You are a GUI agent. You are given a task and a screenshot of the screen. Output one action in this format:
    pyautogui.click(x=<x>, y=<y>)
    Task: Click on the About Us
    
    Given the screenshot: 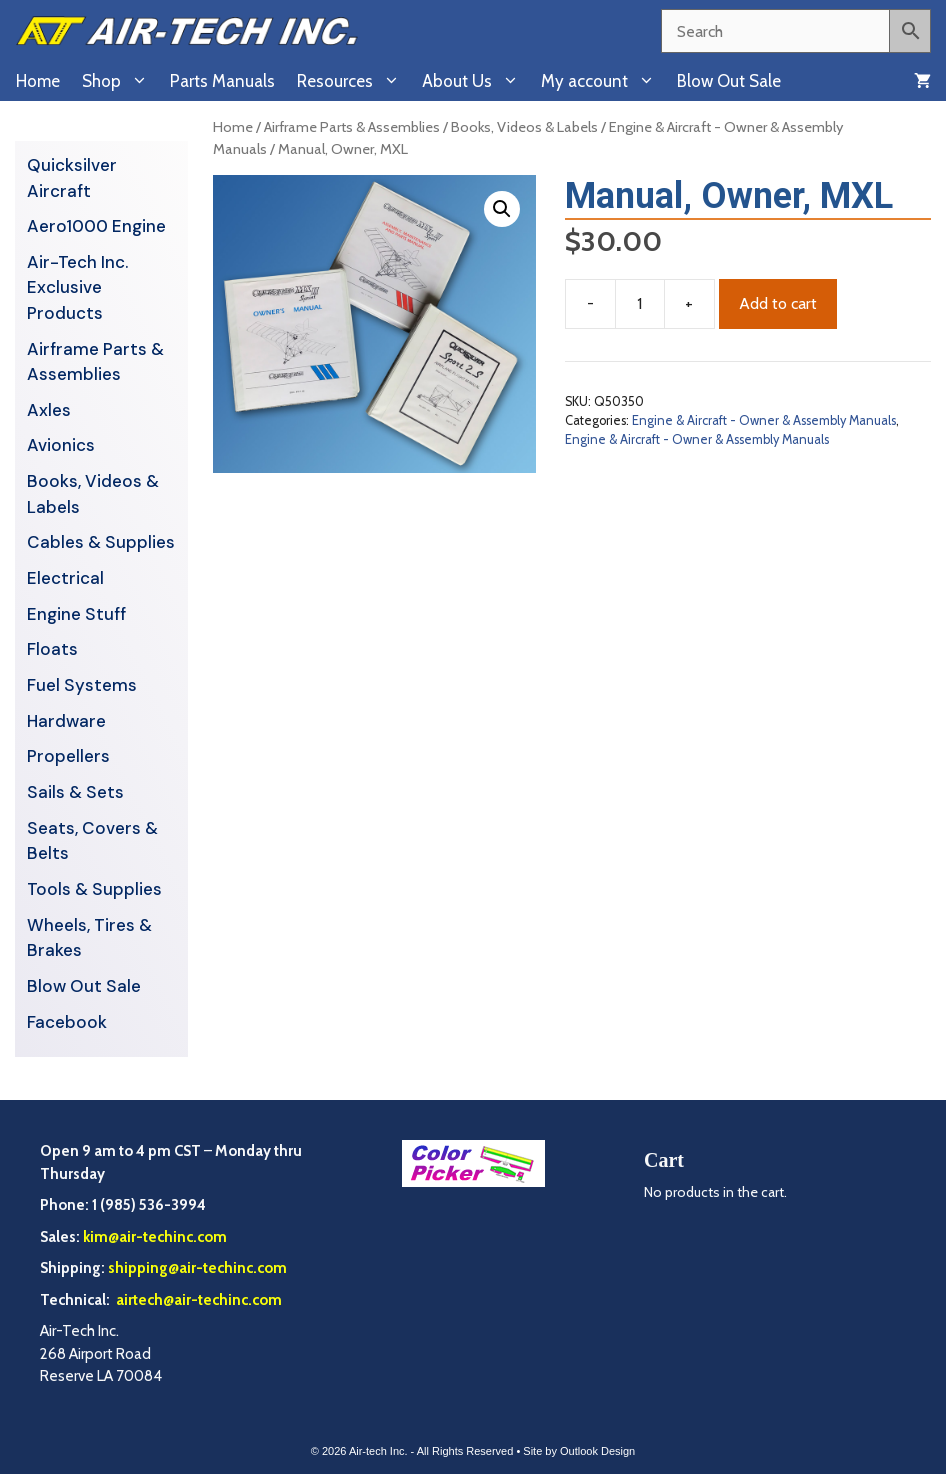 What is the action you would take?
    pyautogui.click(x=476, y=81)
    